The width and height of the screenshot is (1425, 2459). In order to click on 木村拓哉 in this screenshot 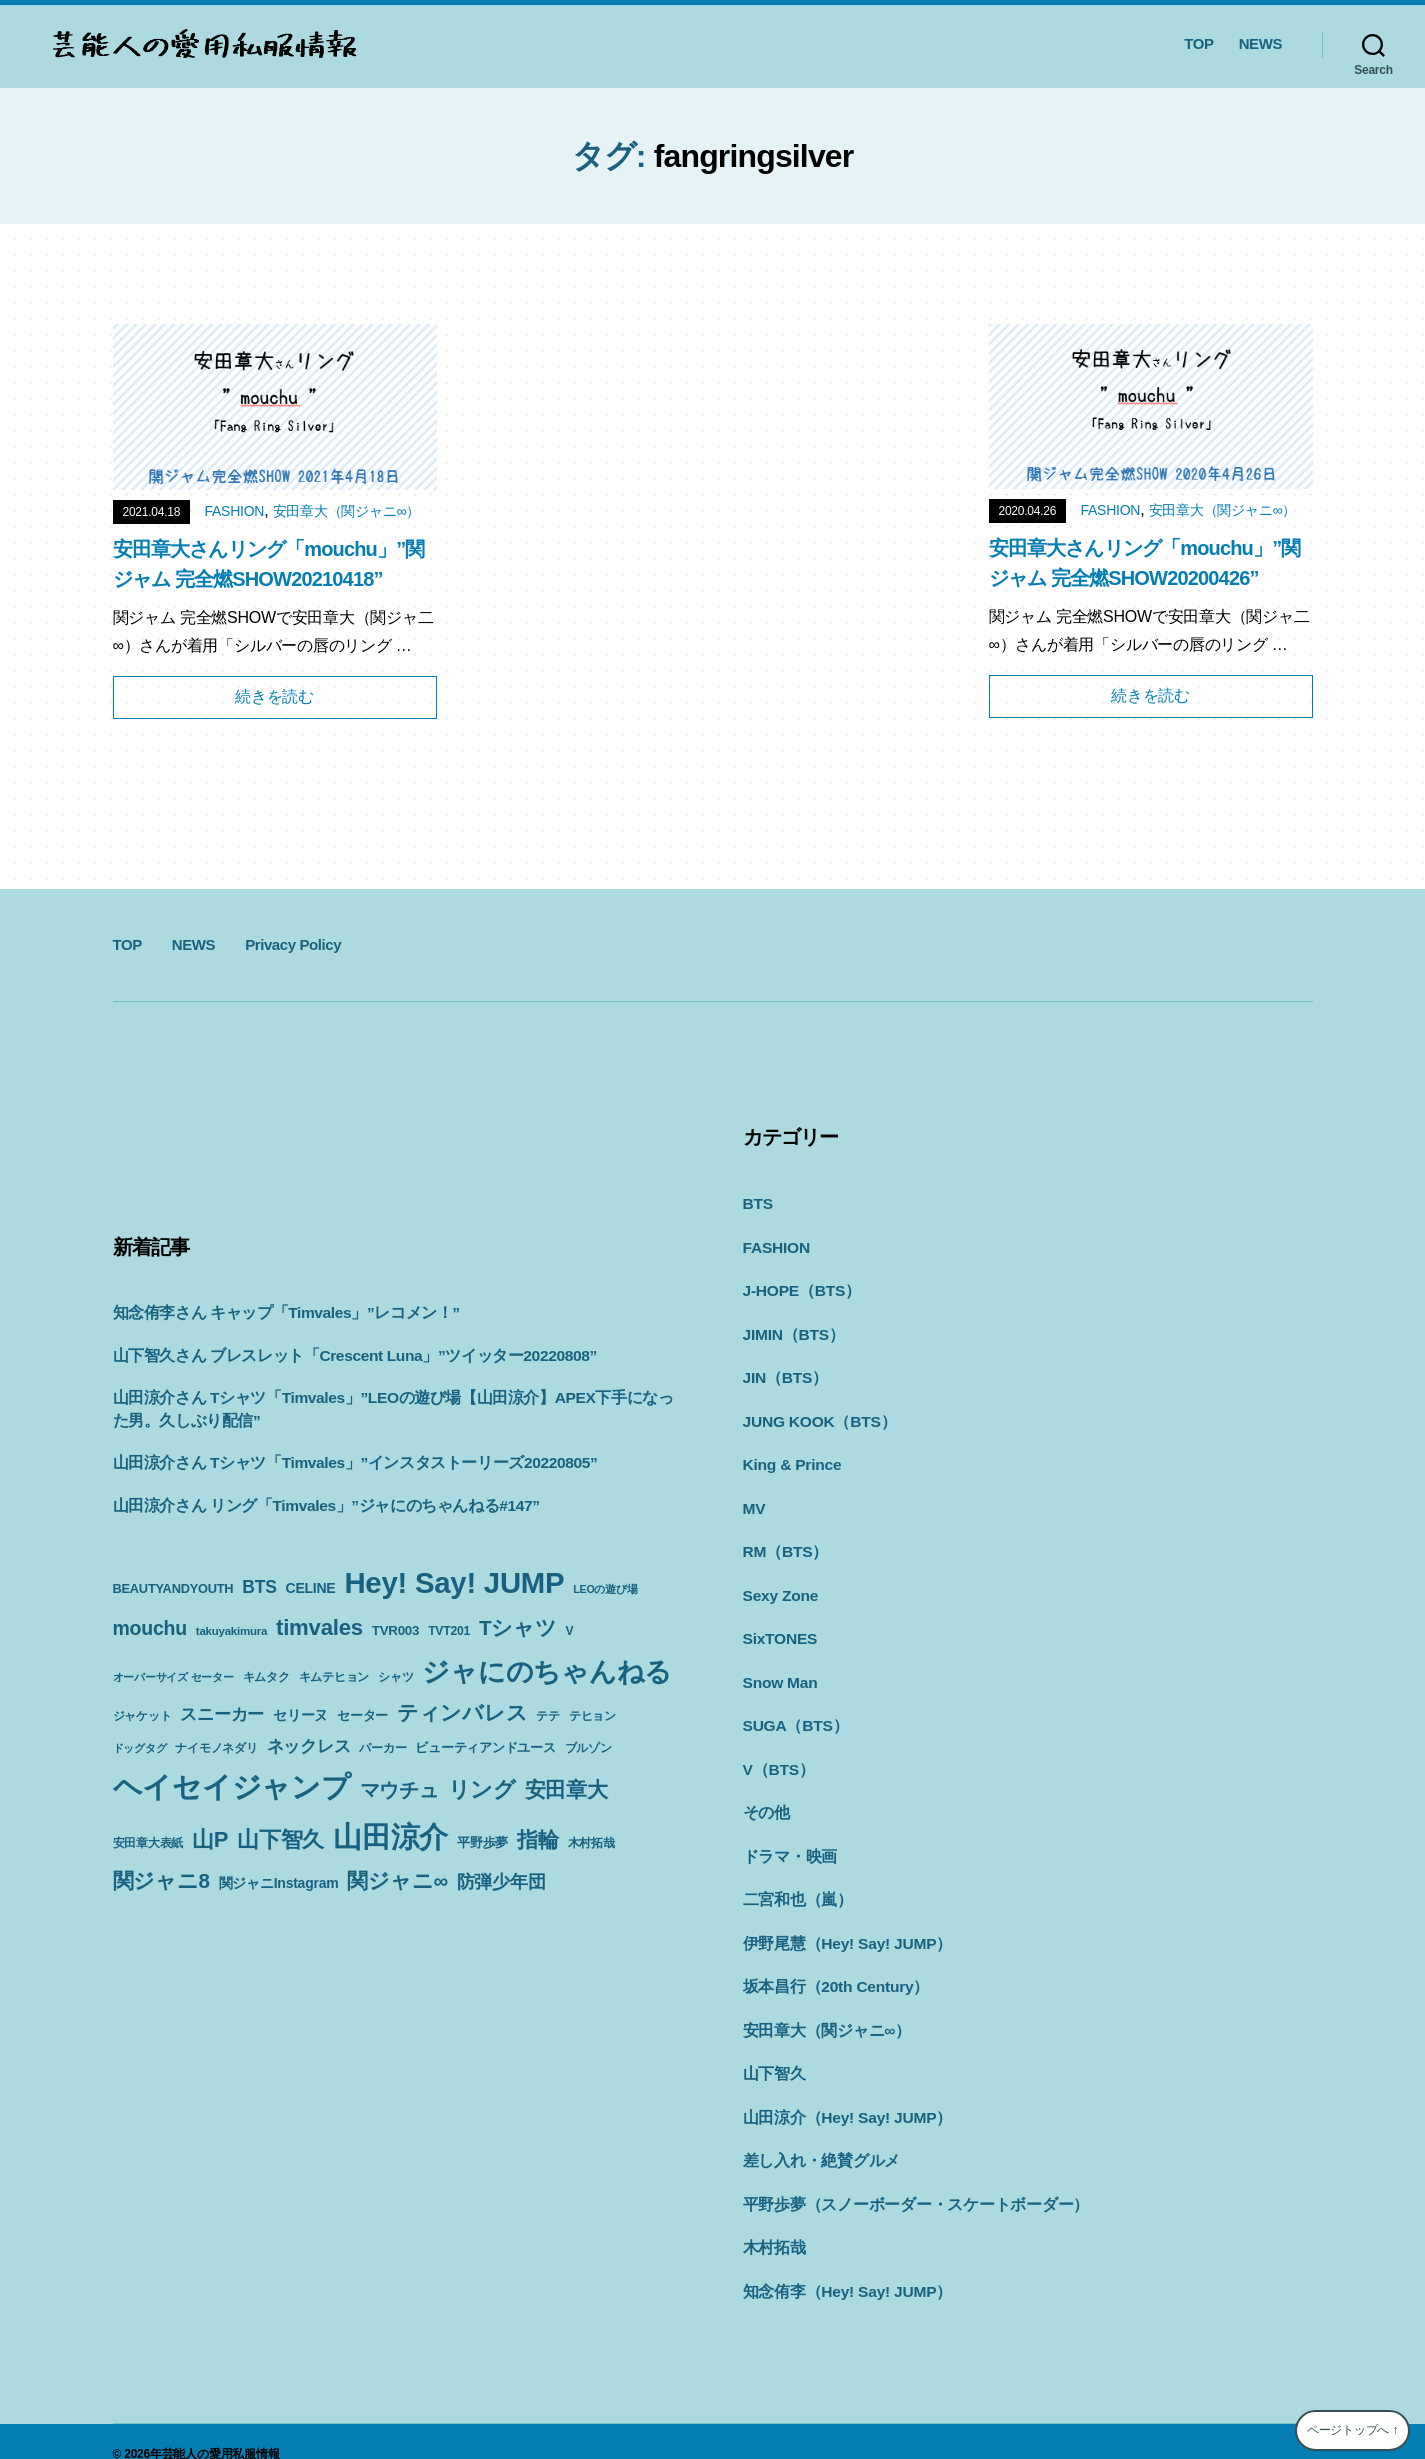, I will do `click(772, 2222)`.